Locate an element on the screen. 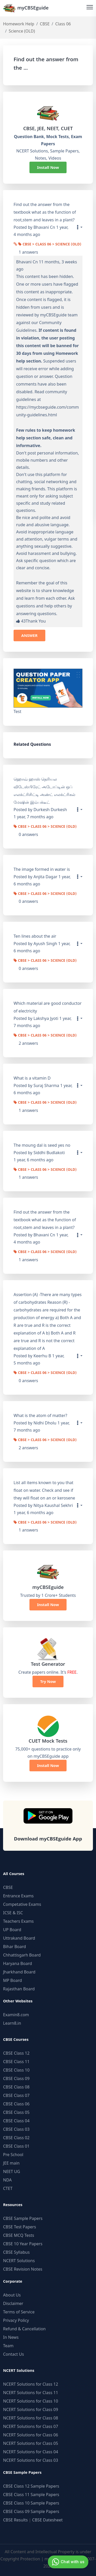  Pre School is located at coordinates (13, 2154).